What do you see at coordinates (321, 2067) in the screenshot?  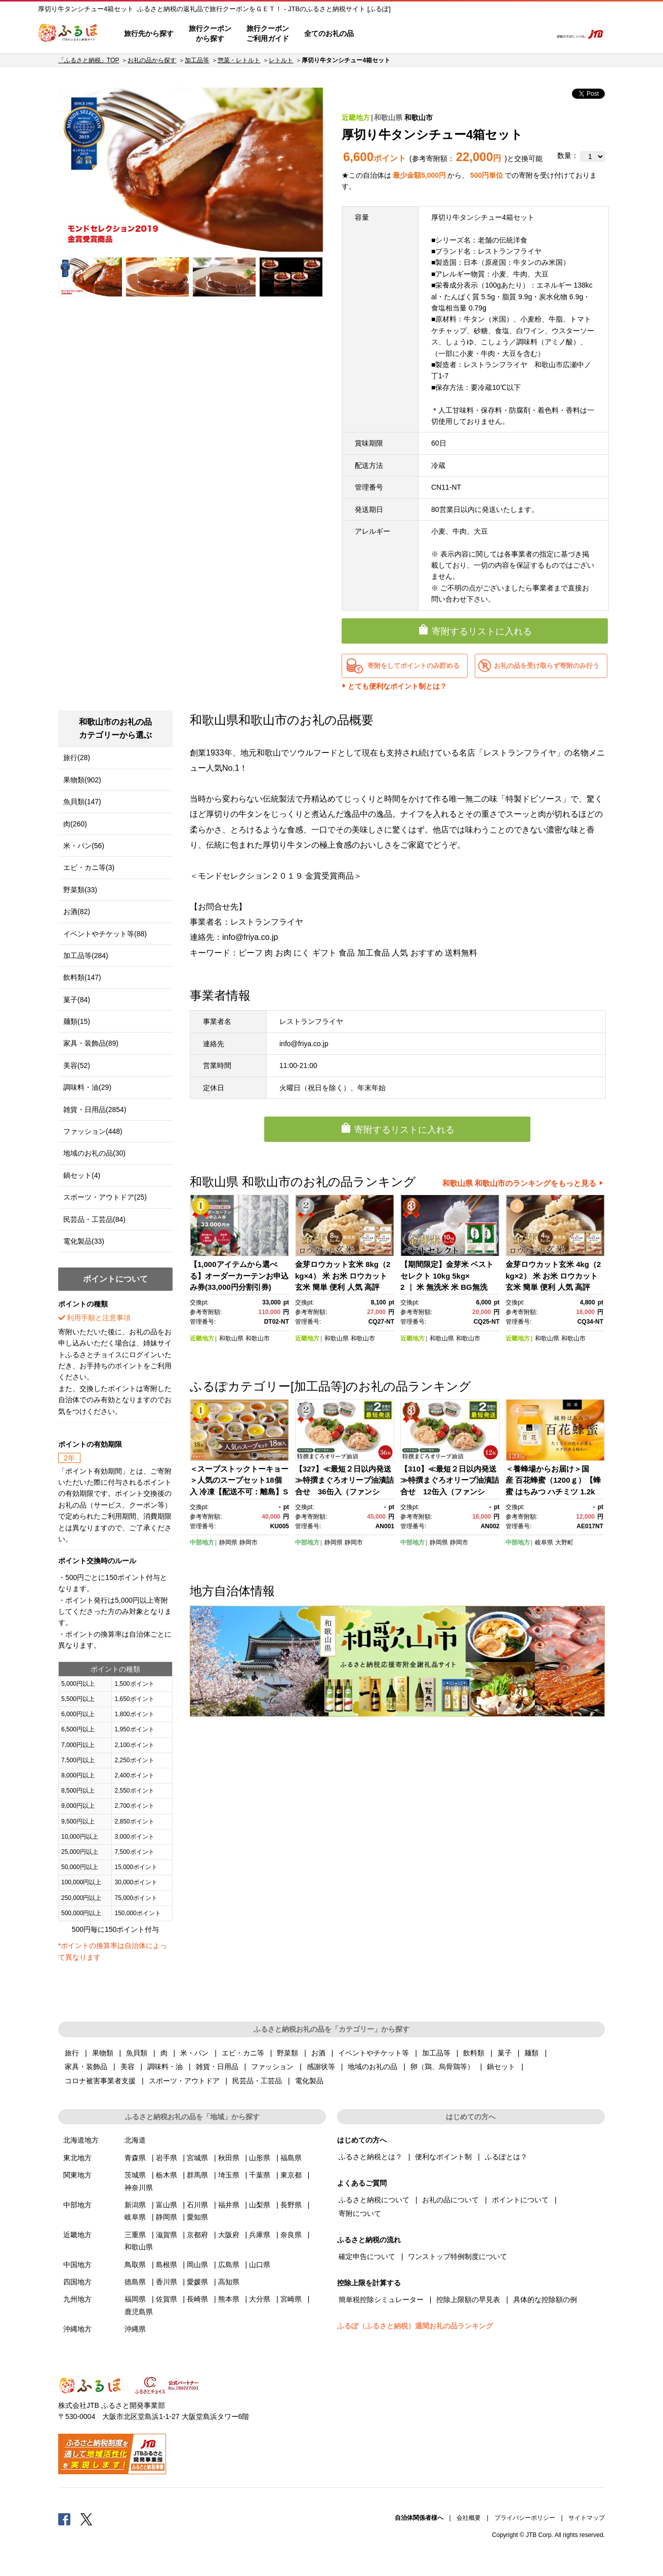 I see `感謝状等` at bounding box center [321, 2067].